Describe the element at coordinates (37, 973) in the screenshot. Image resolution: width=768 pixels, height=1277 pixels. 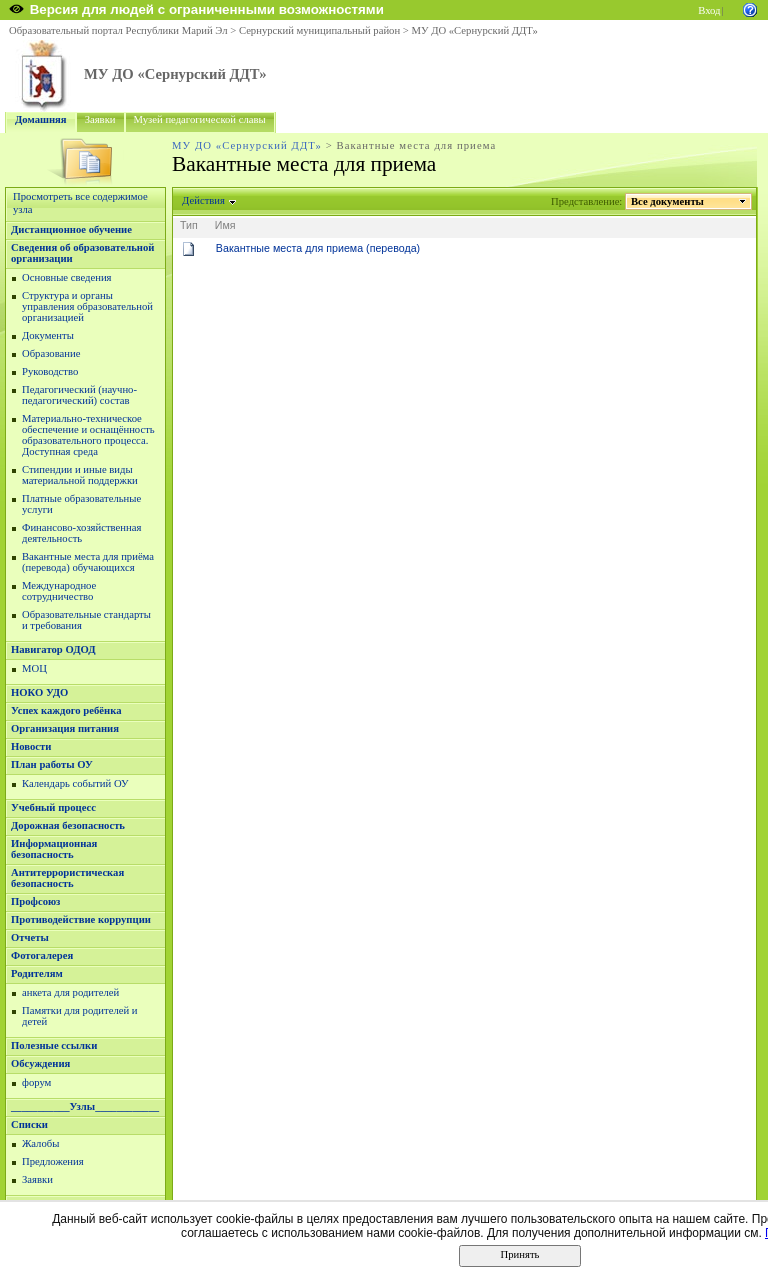
I see `Родителям` at that location.